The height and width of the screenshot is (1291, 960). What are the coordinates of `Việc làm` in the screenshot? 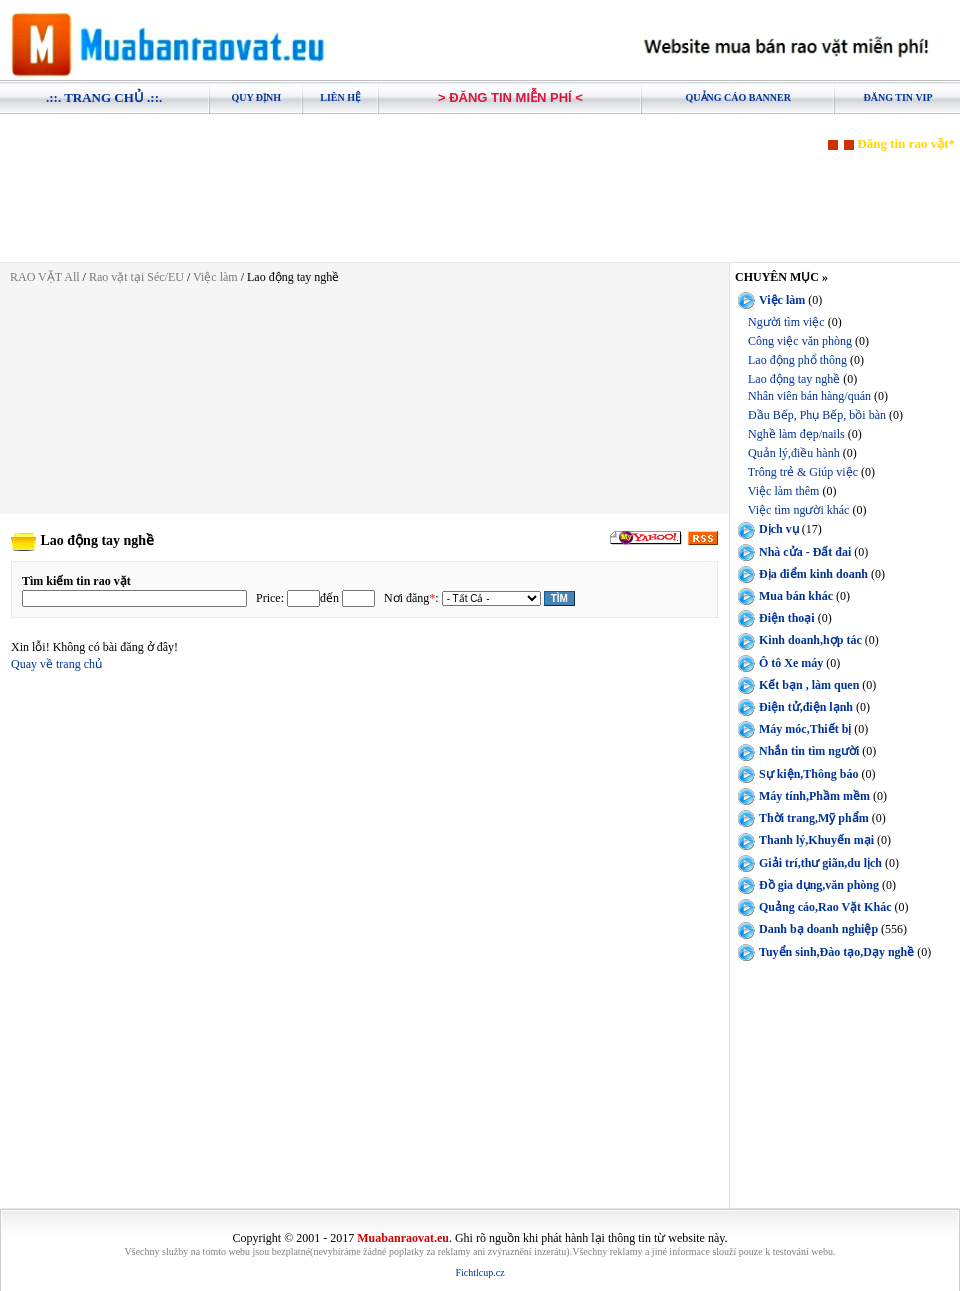 It's located at (215, 277).